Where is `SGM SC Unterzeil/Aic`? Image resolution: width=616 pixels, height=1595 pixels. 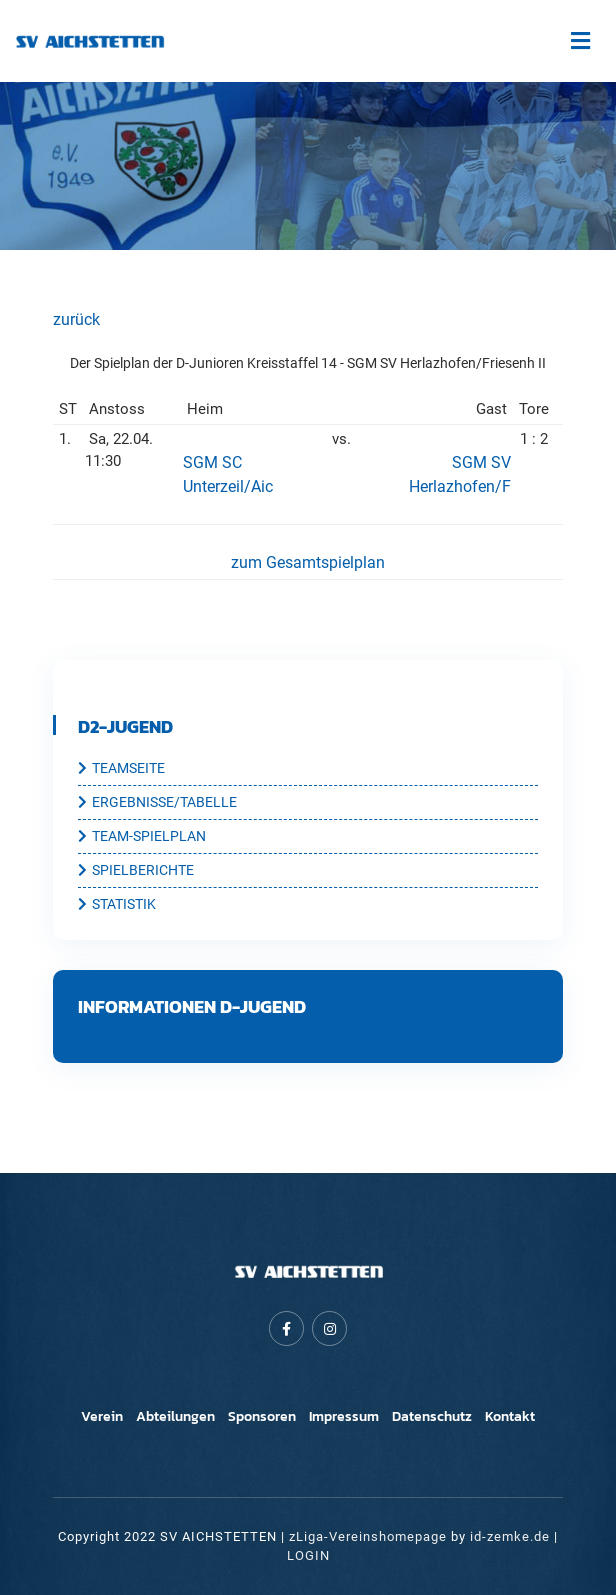
SGM SC Unterzeil/Aic is located at coordinates (228, 474).